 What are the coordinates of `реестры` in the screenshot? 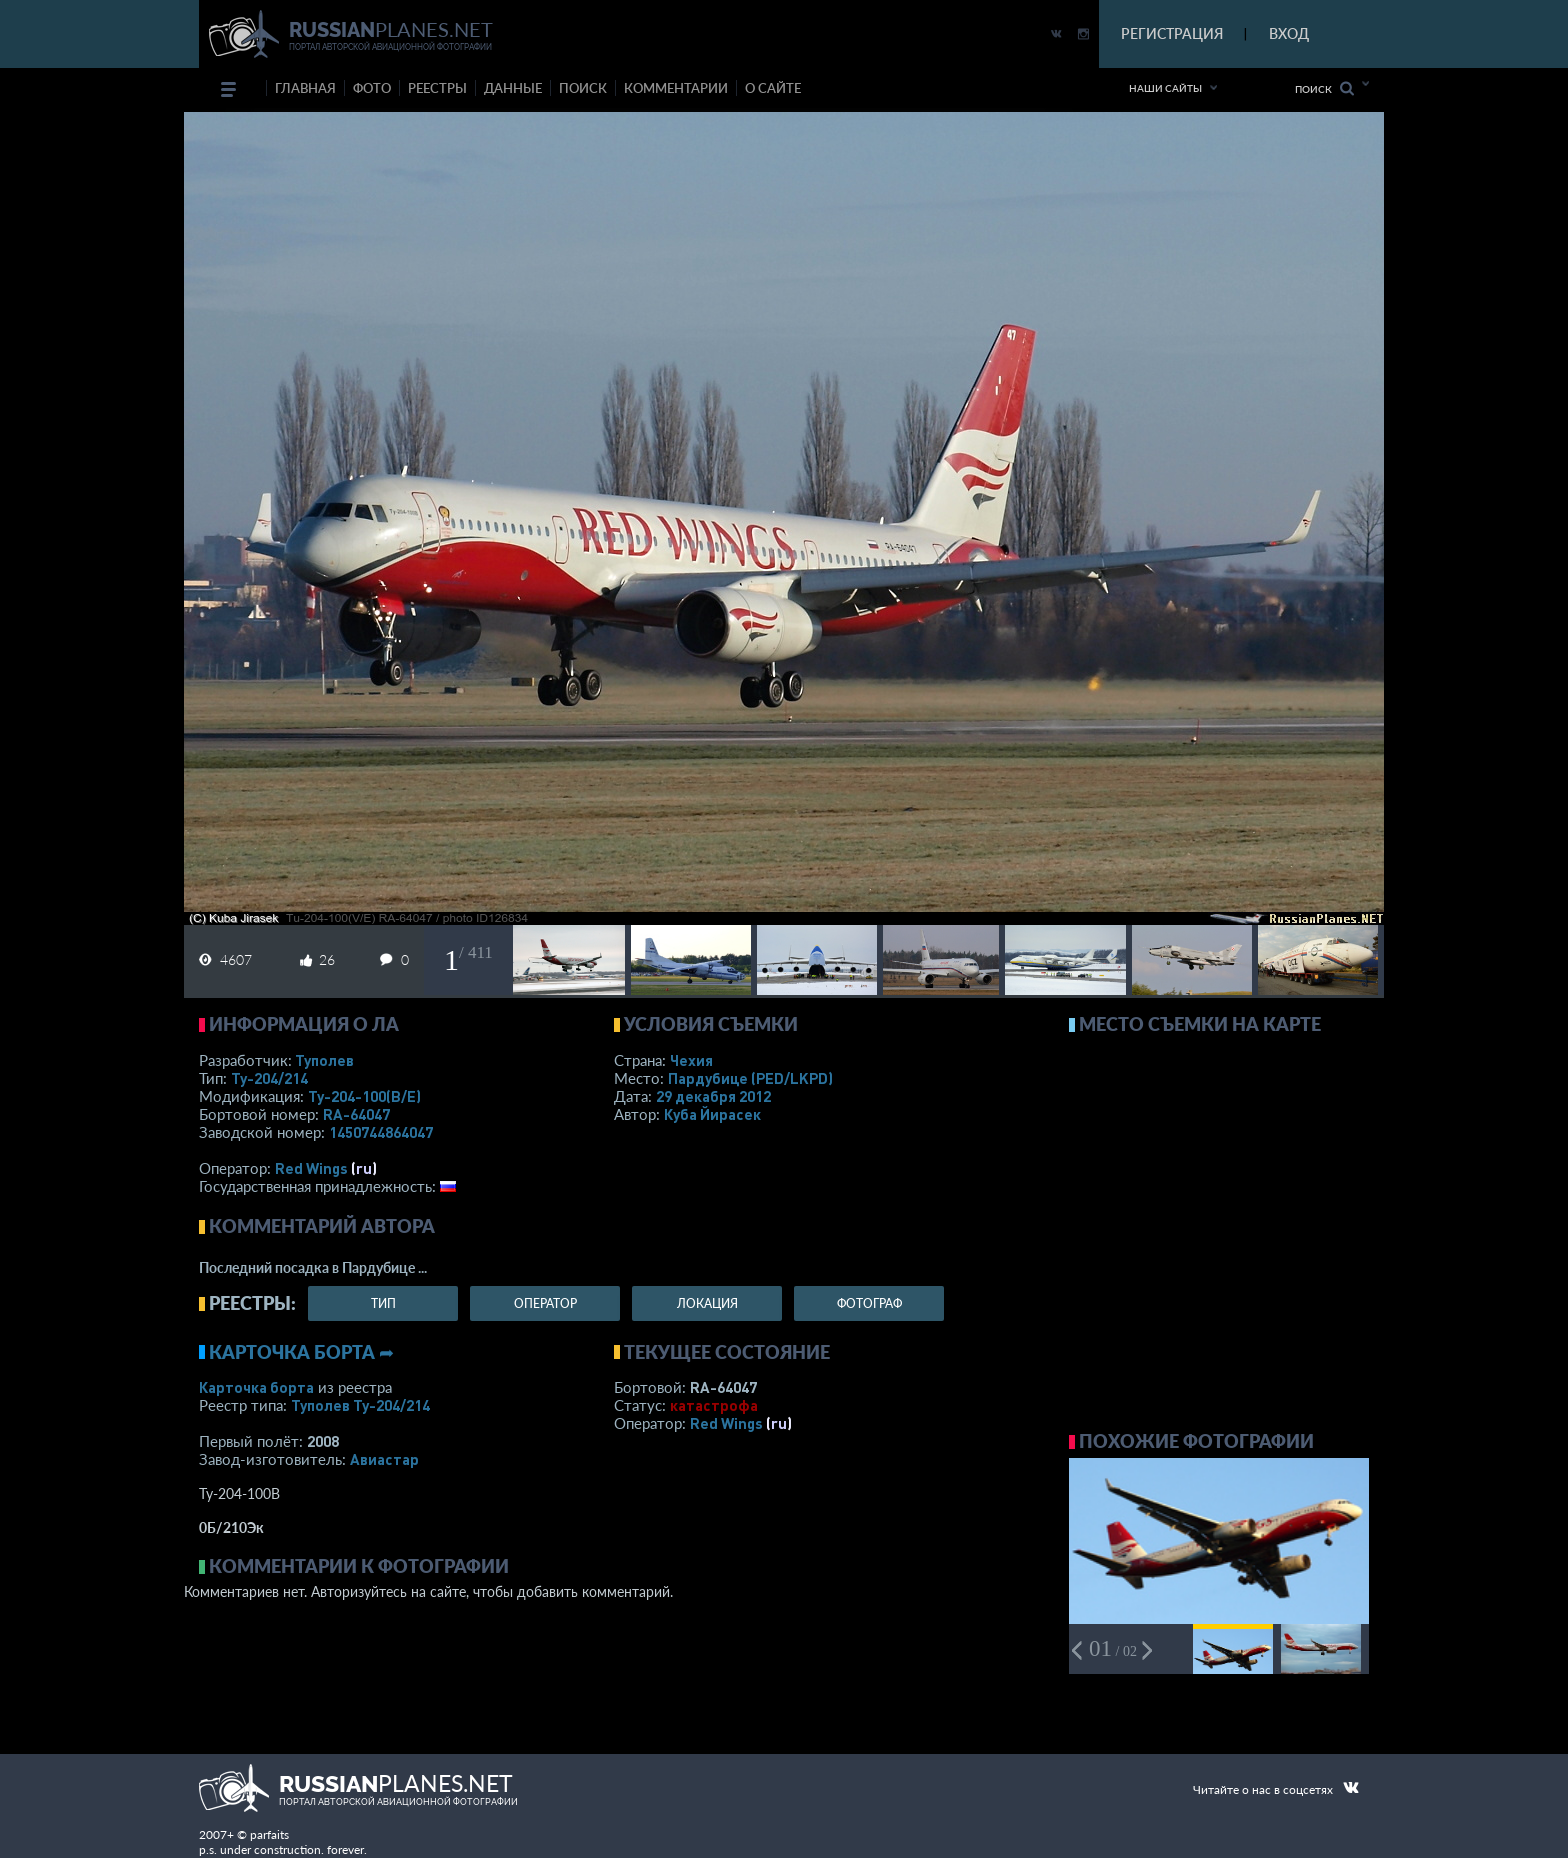 It's located at (437, 88).